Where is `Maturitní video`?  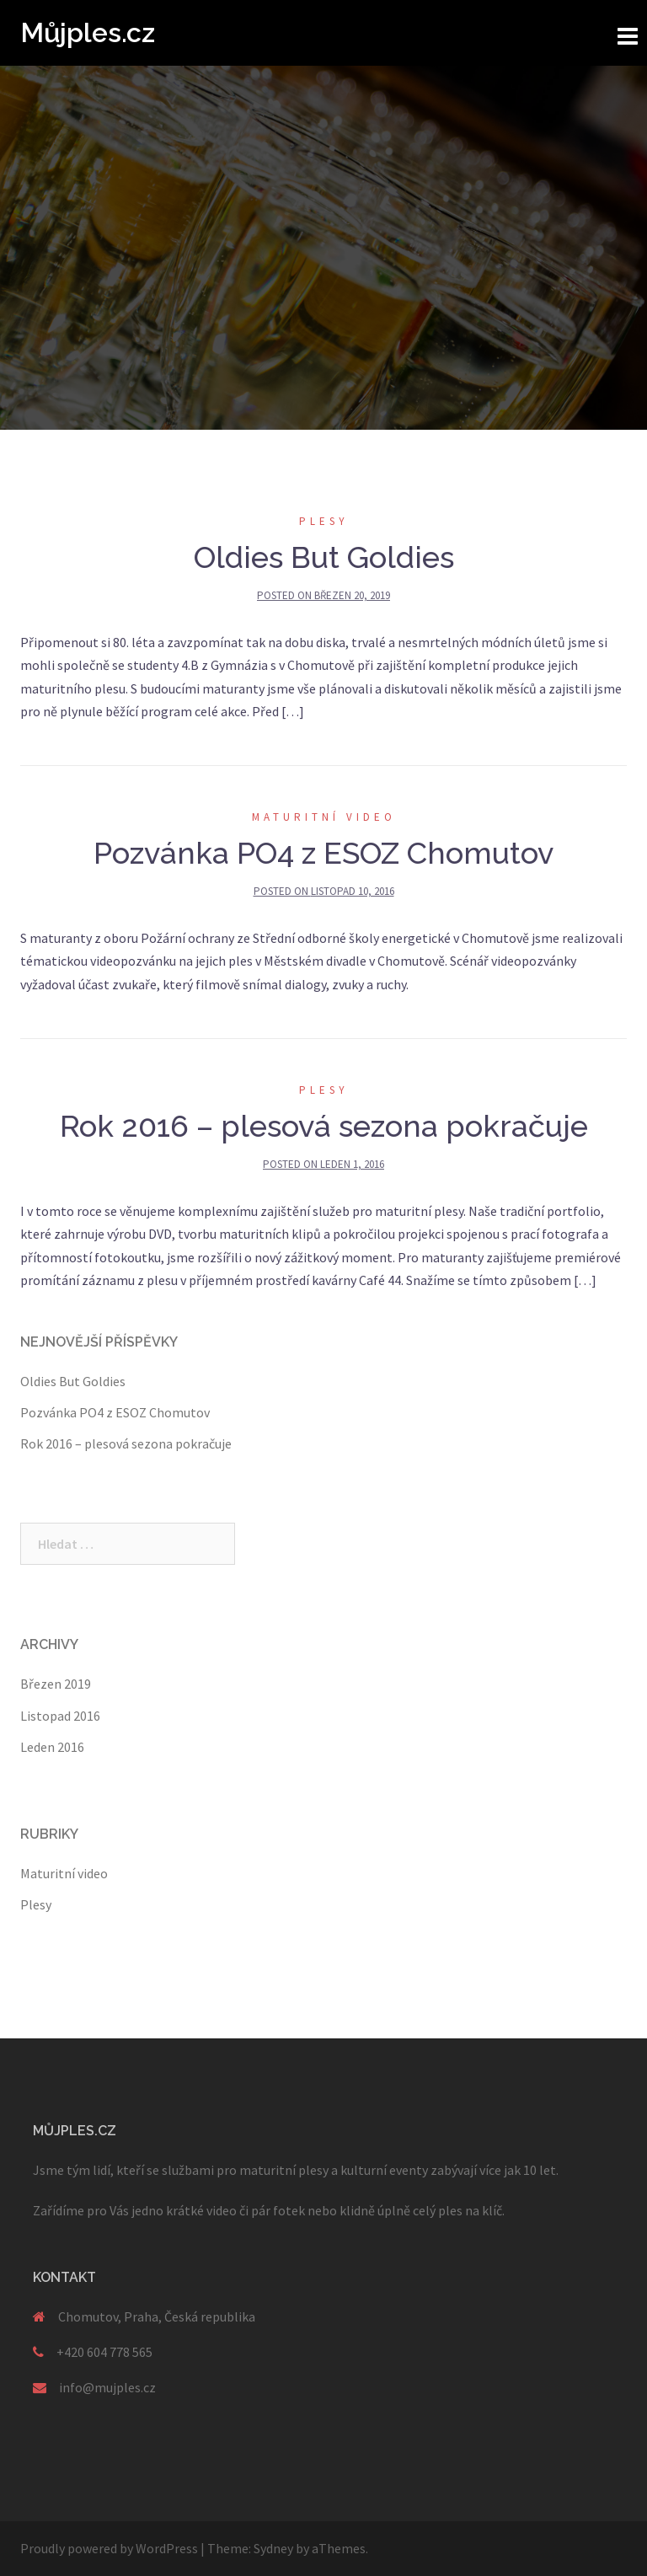 Maturitní video is located at coordinates (324, 817).